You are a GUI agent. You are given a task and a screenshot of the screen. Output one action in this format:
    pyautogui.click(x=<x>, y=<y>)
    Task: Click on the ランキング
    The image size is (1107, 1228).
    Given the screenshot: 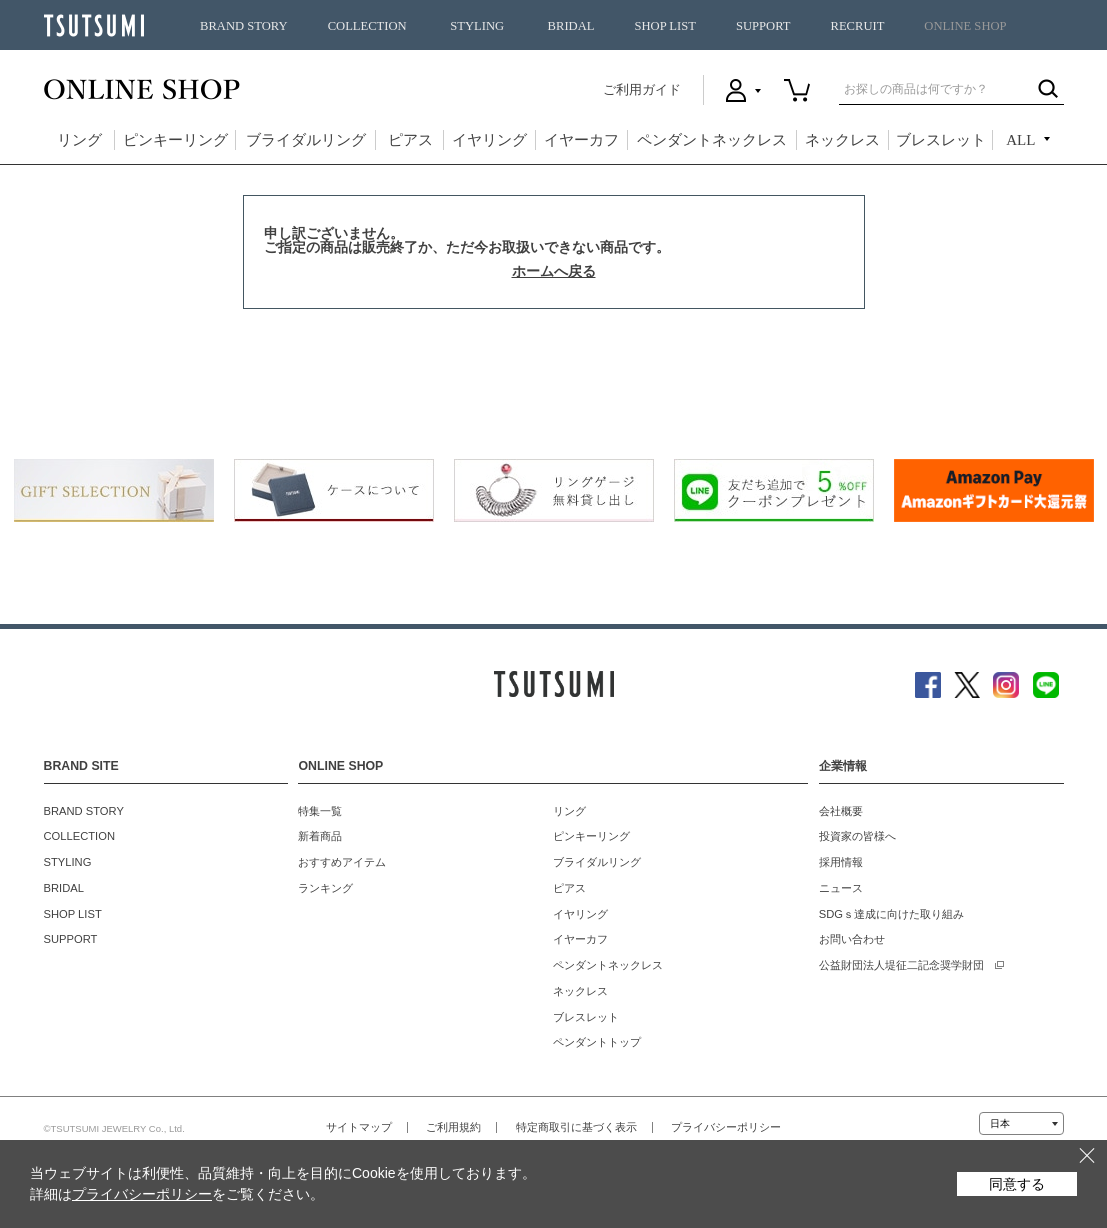 What is the action you would take?
    pyautogui.click(x=325, y=888)
    